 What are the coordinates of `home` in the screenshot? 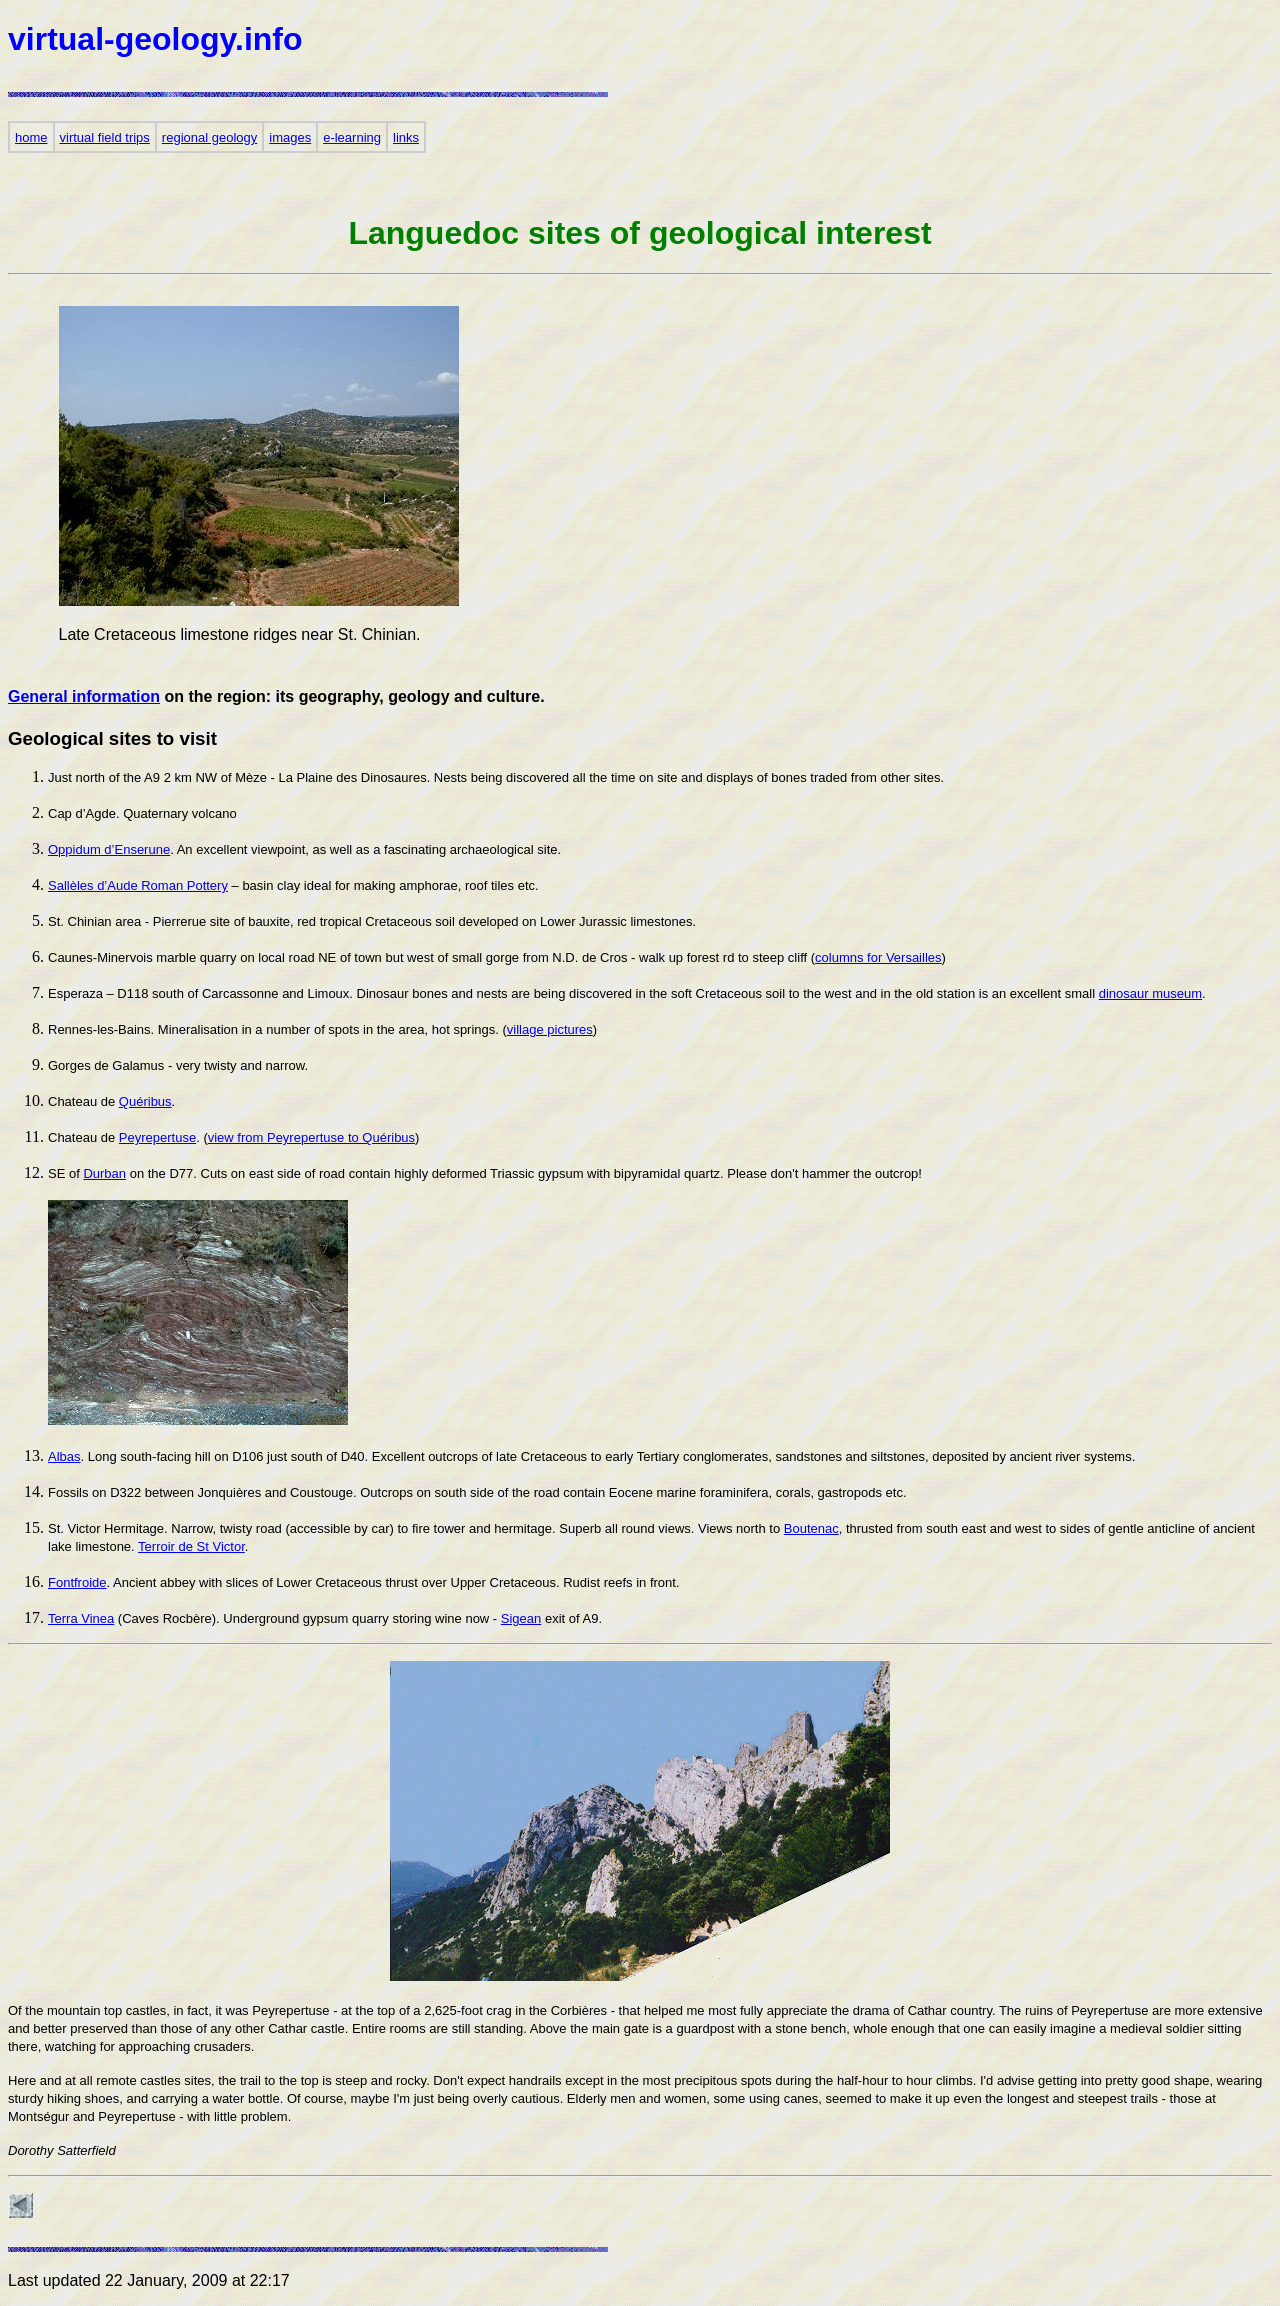 It's located at (31, 137).